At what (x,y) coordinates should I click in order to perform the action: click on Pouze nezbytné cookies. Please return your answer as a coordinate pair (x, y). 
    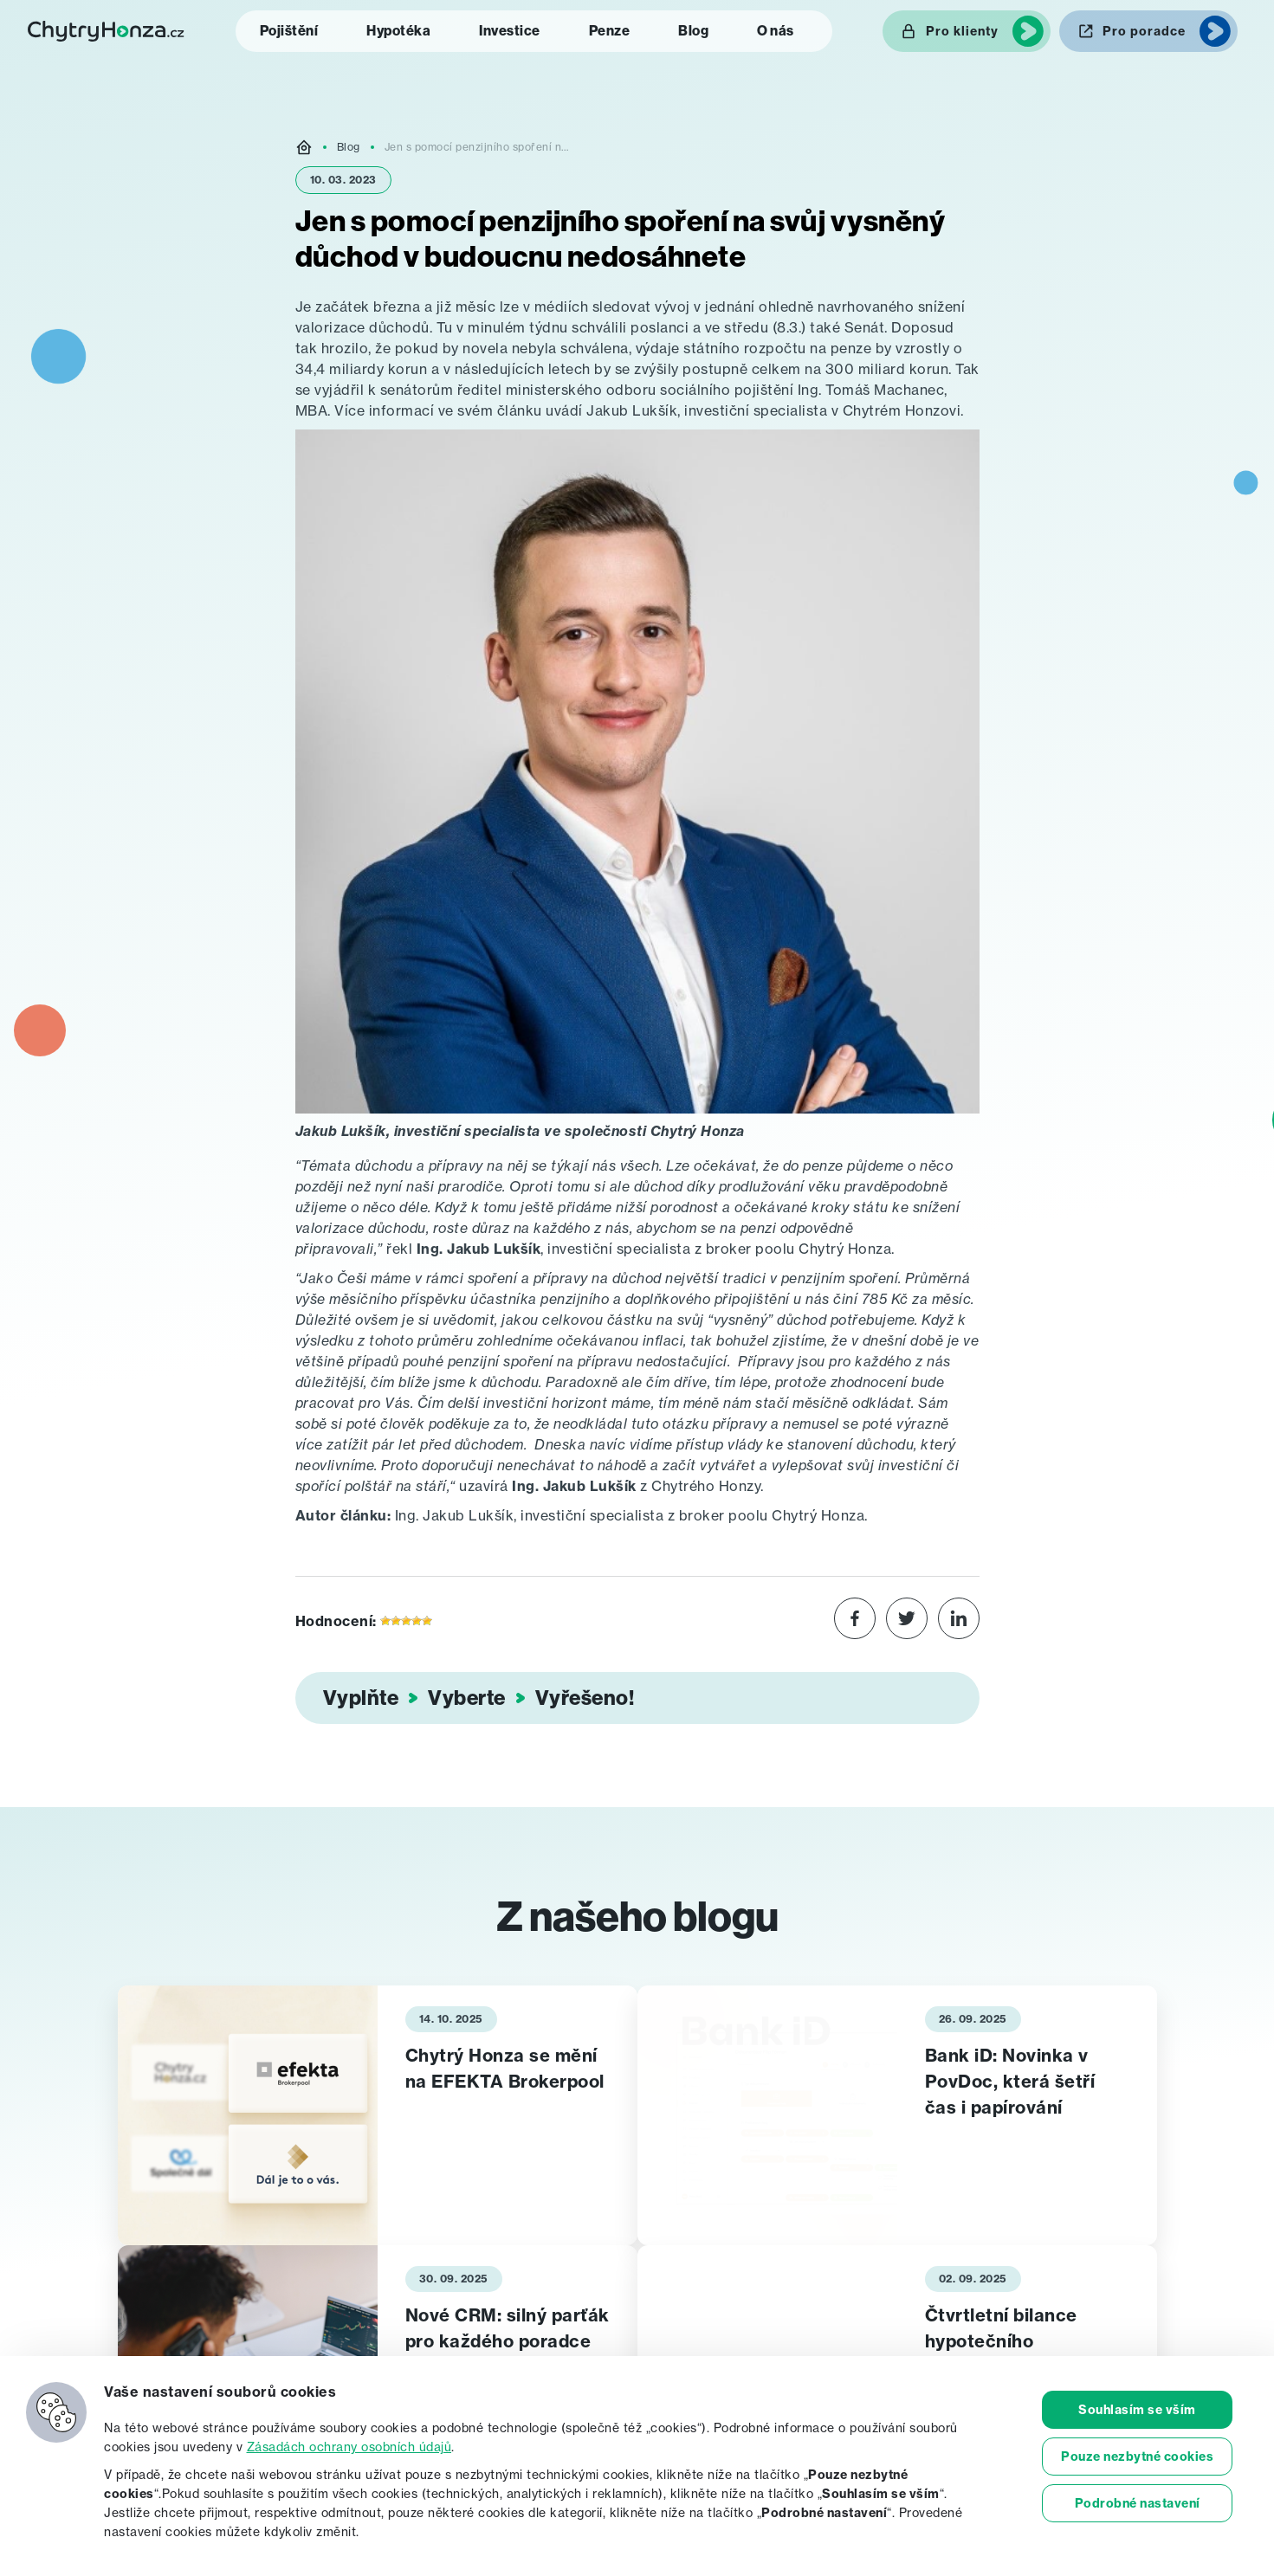
    Looking at the image, I should click on (1137, 2456).